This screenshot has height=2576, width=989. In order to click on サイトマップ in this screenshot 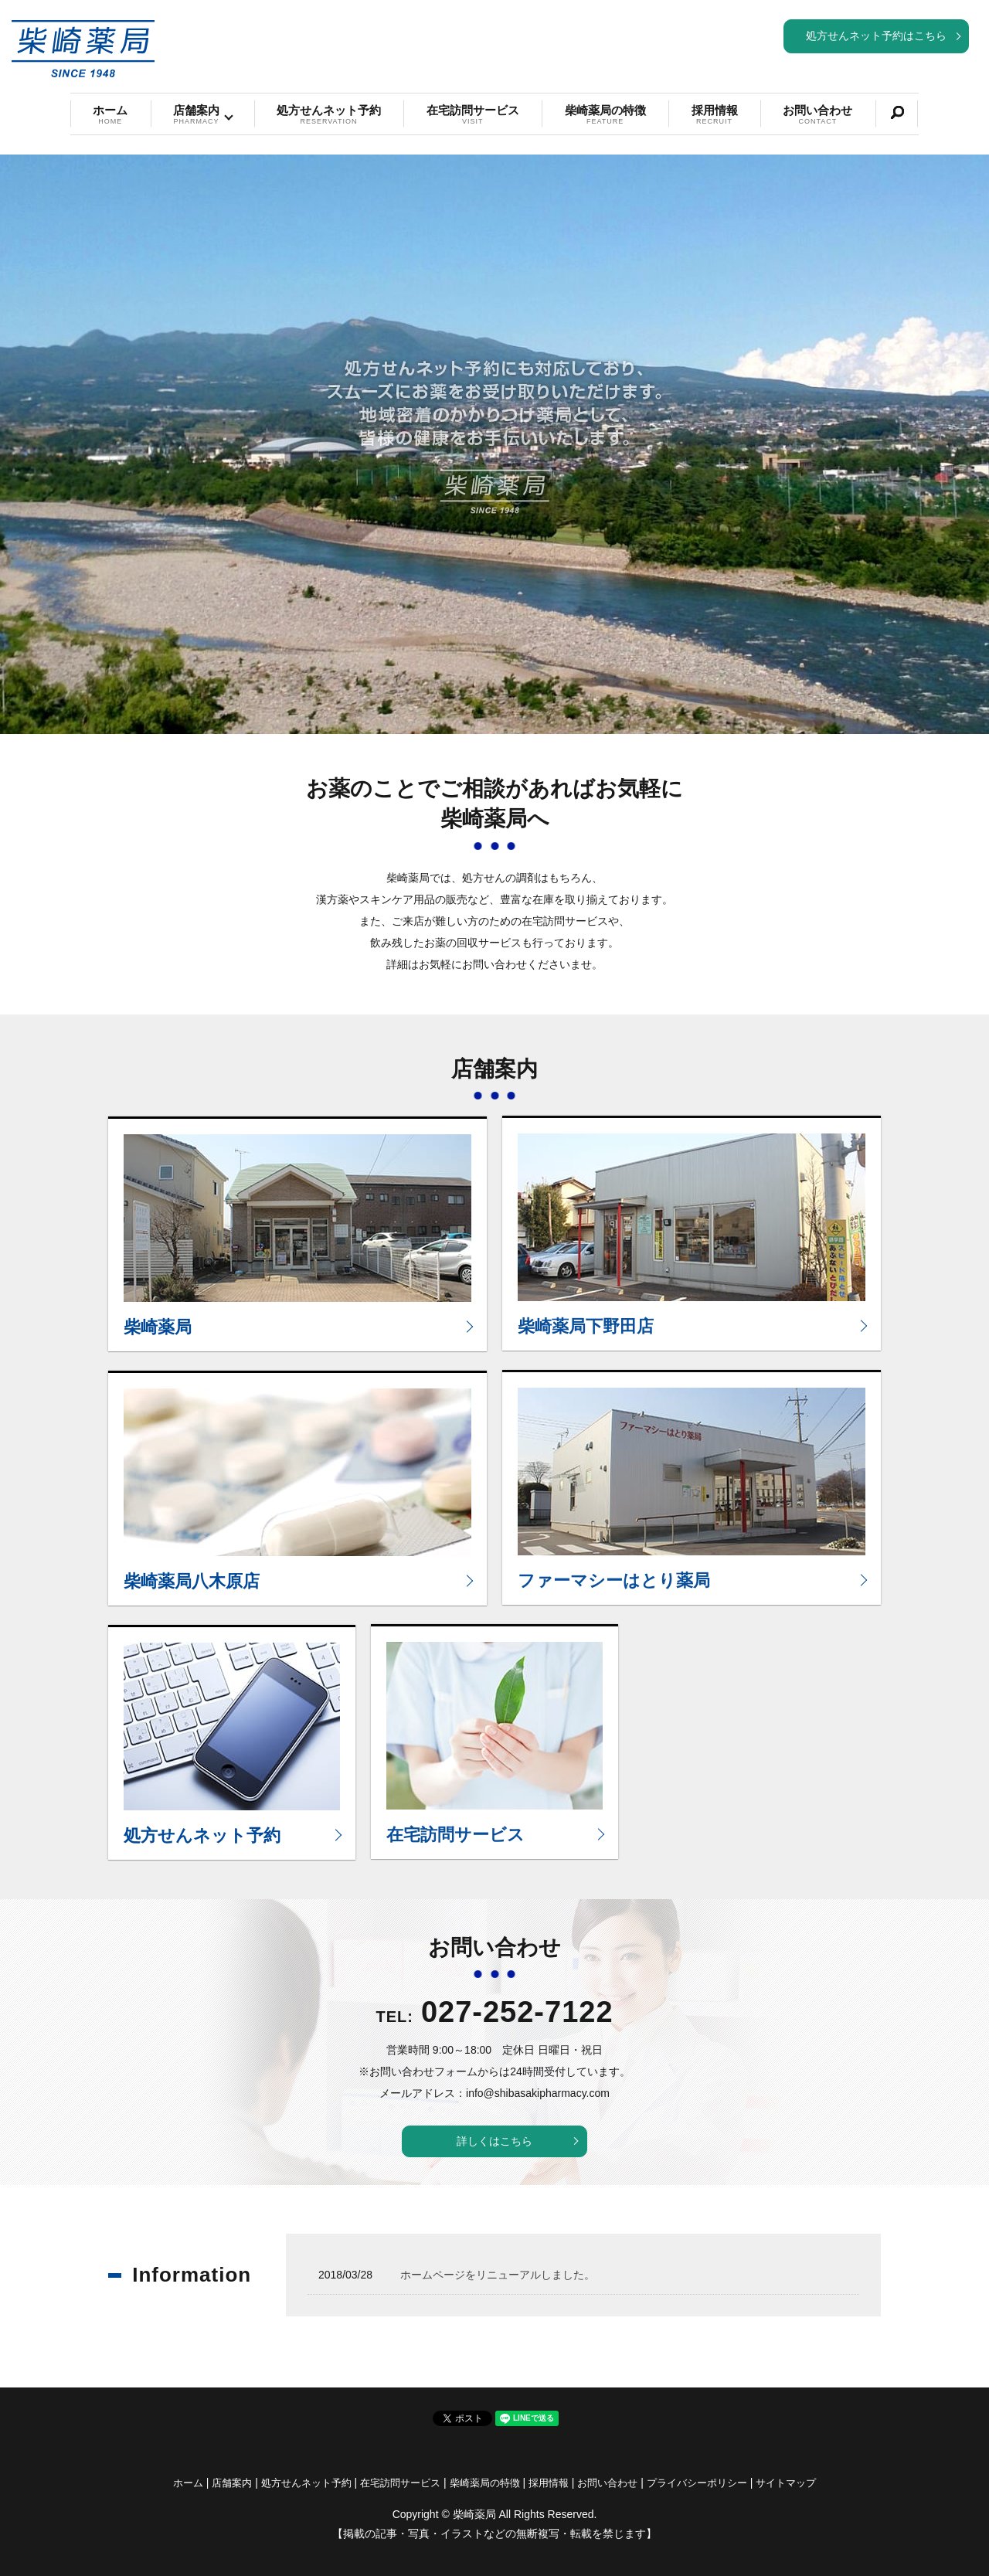, I will do `click(786, 2483)`.